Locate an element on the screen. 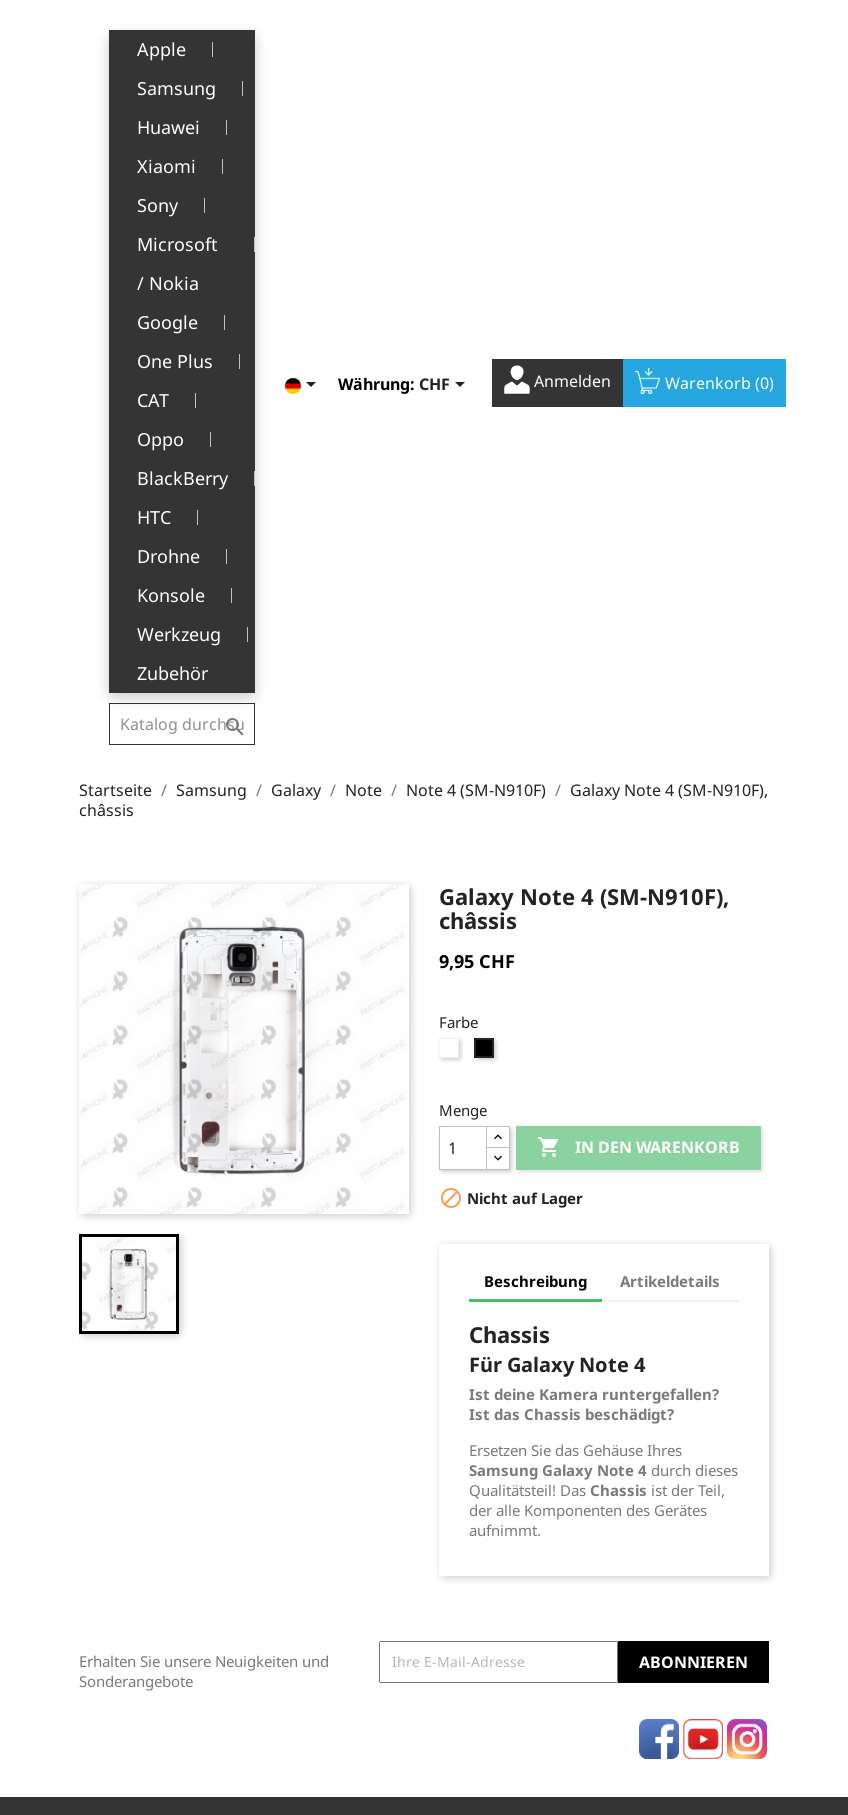 The height and width of the screenshot is (1815, 848). Ihr Konto is located at coordinates (490, 1315).